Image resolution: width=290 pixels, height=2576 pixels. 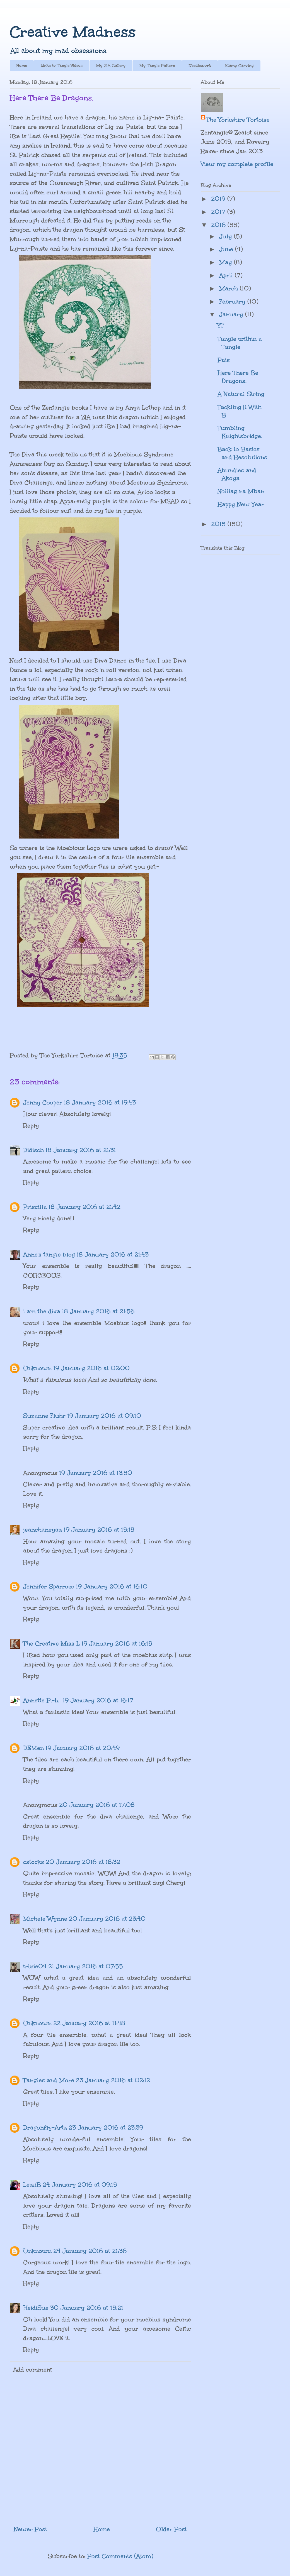 I want to click on 20 January 2016 at 17:08, so click(x=97, y=1805).